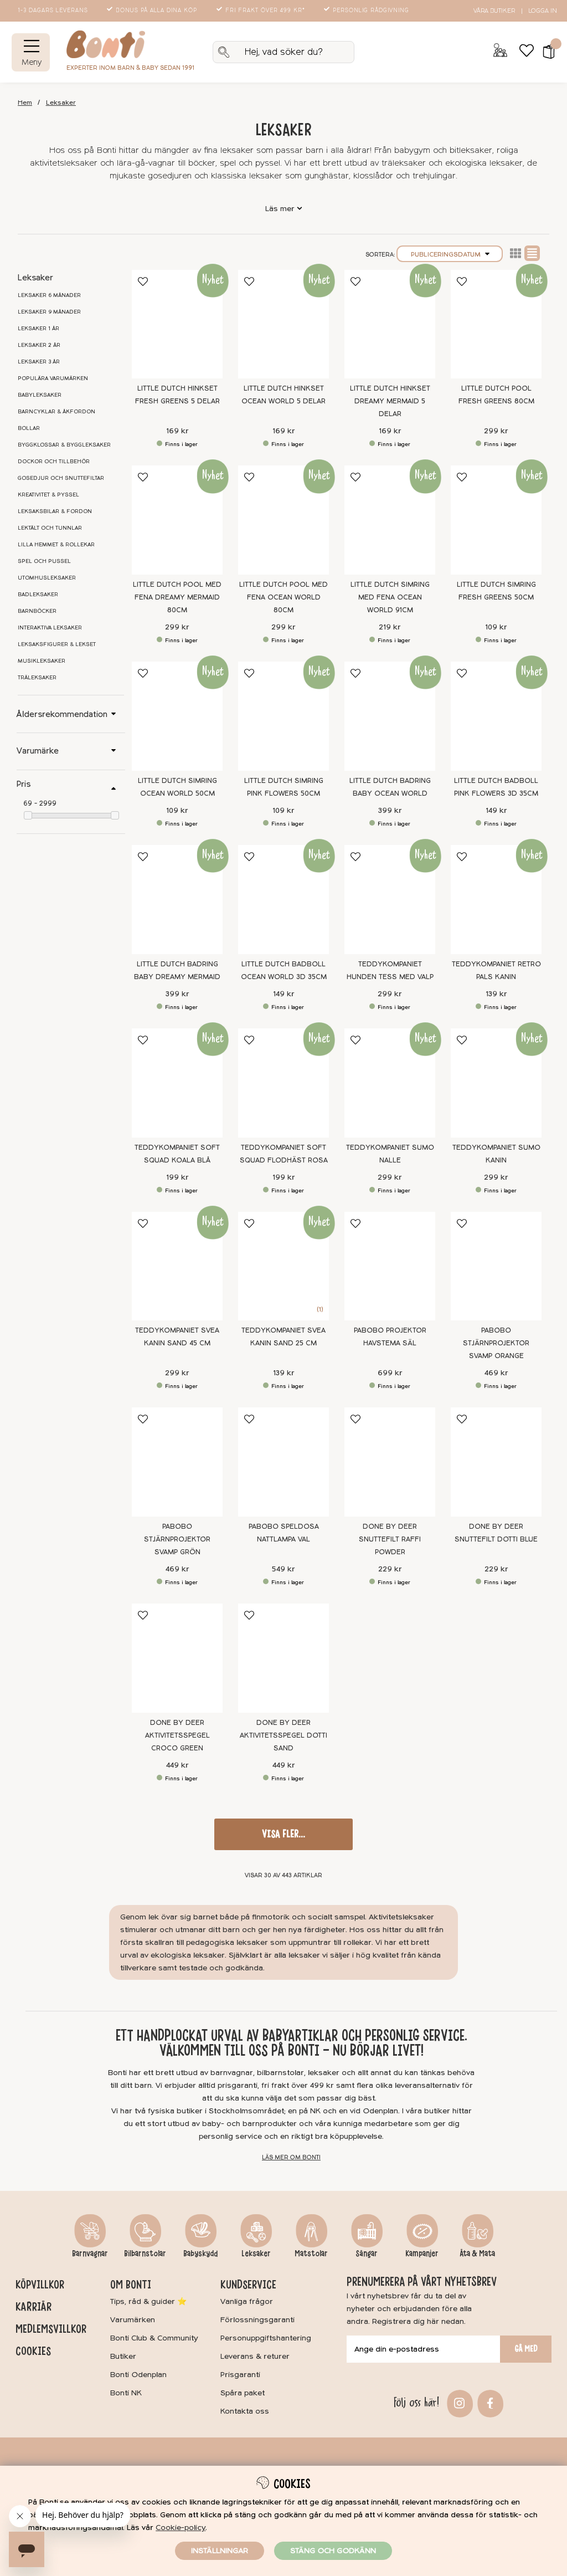 The width and height of the screenshot is (567, 2576). I want to click on Cookies, so click(33, 2351).